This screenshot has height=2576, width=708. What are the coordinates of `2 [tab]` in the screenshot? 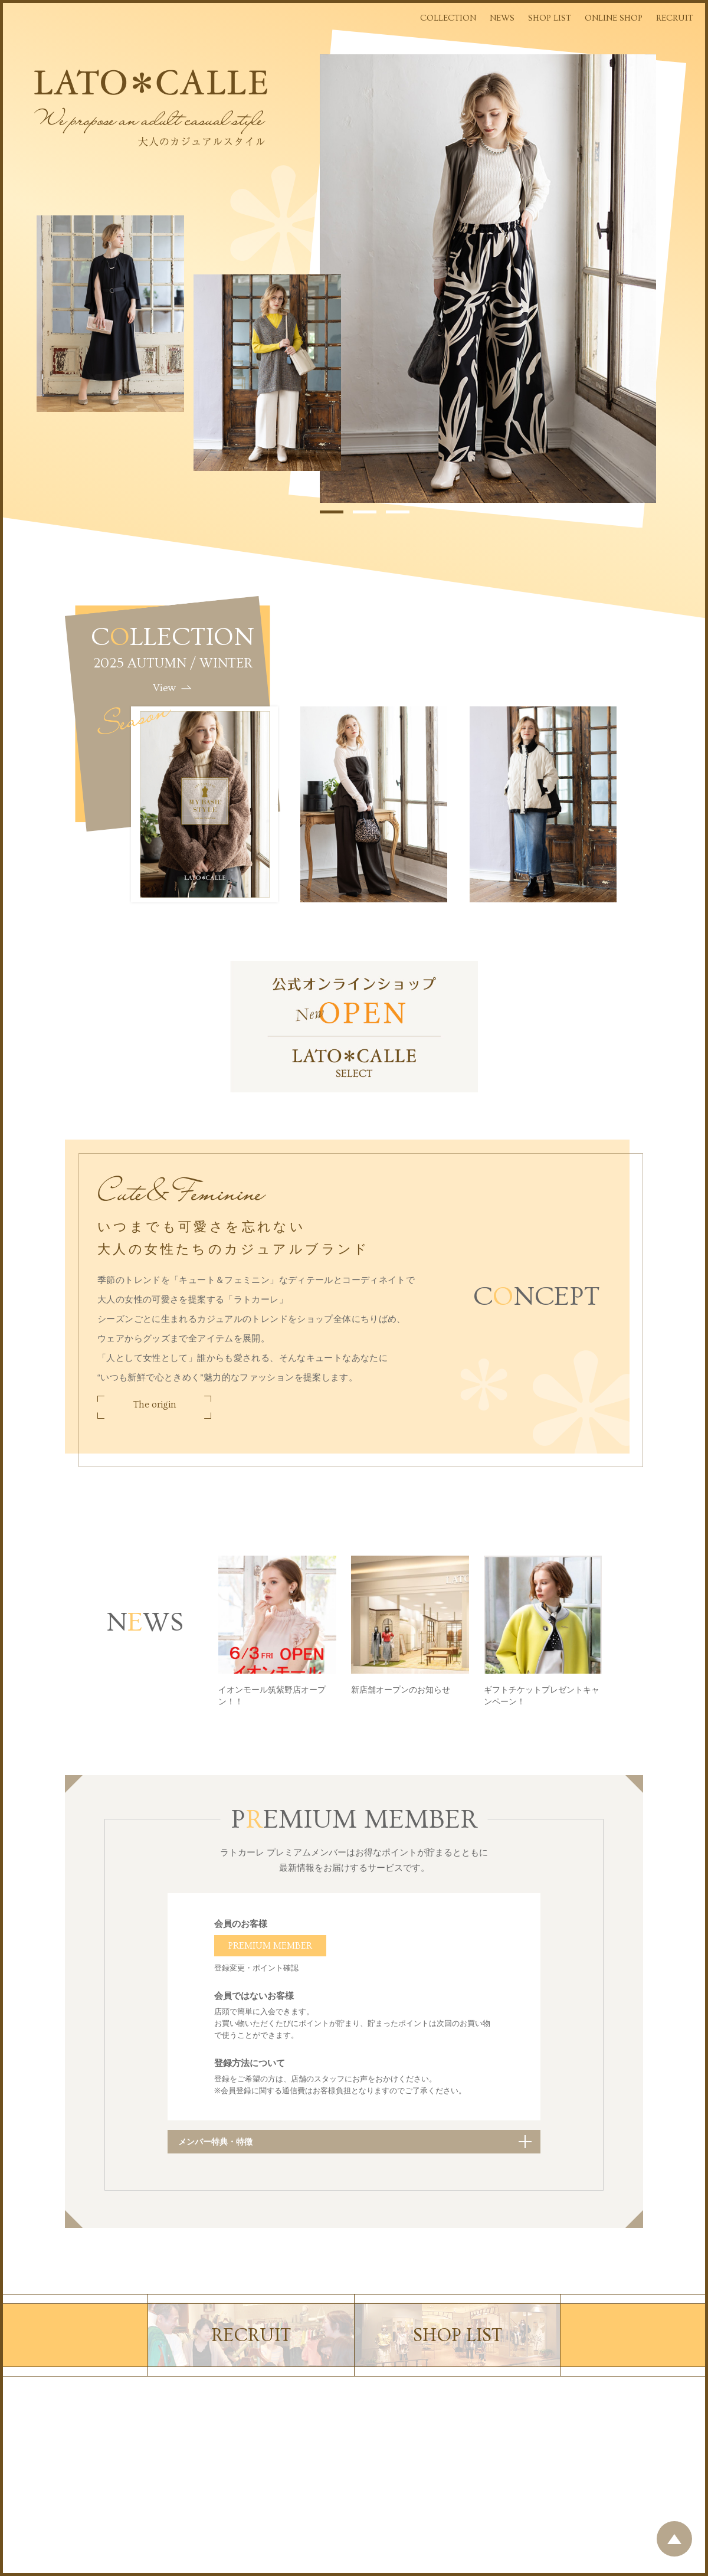 It's located at (364, 511).